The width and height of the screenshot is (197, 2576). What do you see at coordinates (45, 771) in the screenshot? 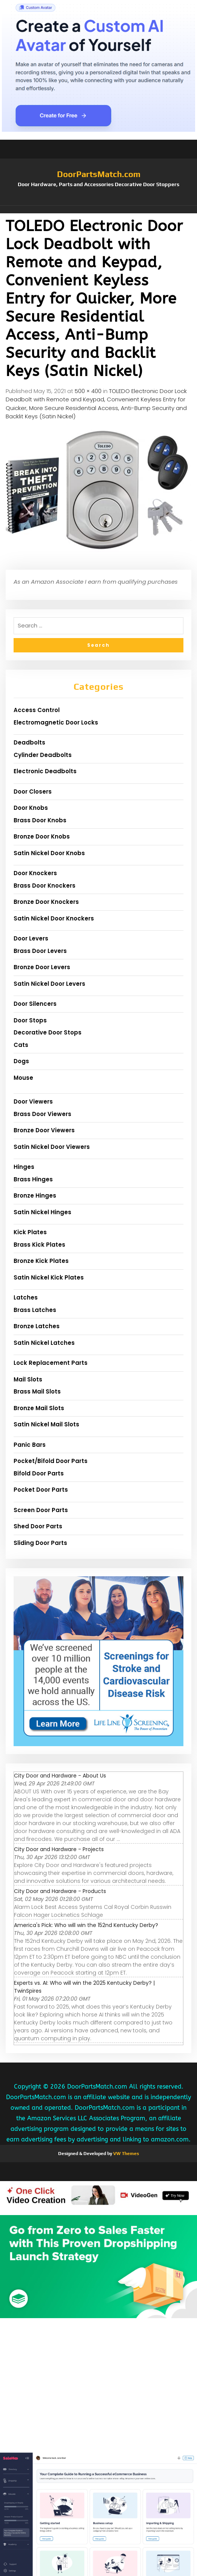
I see `Electronic Deadbolts` at bounding box center [45, 771].